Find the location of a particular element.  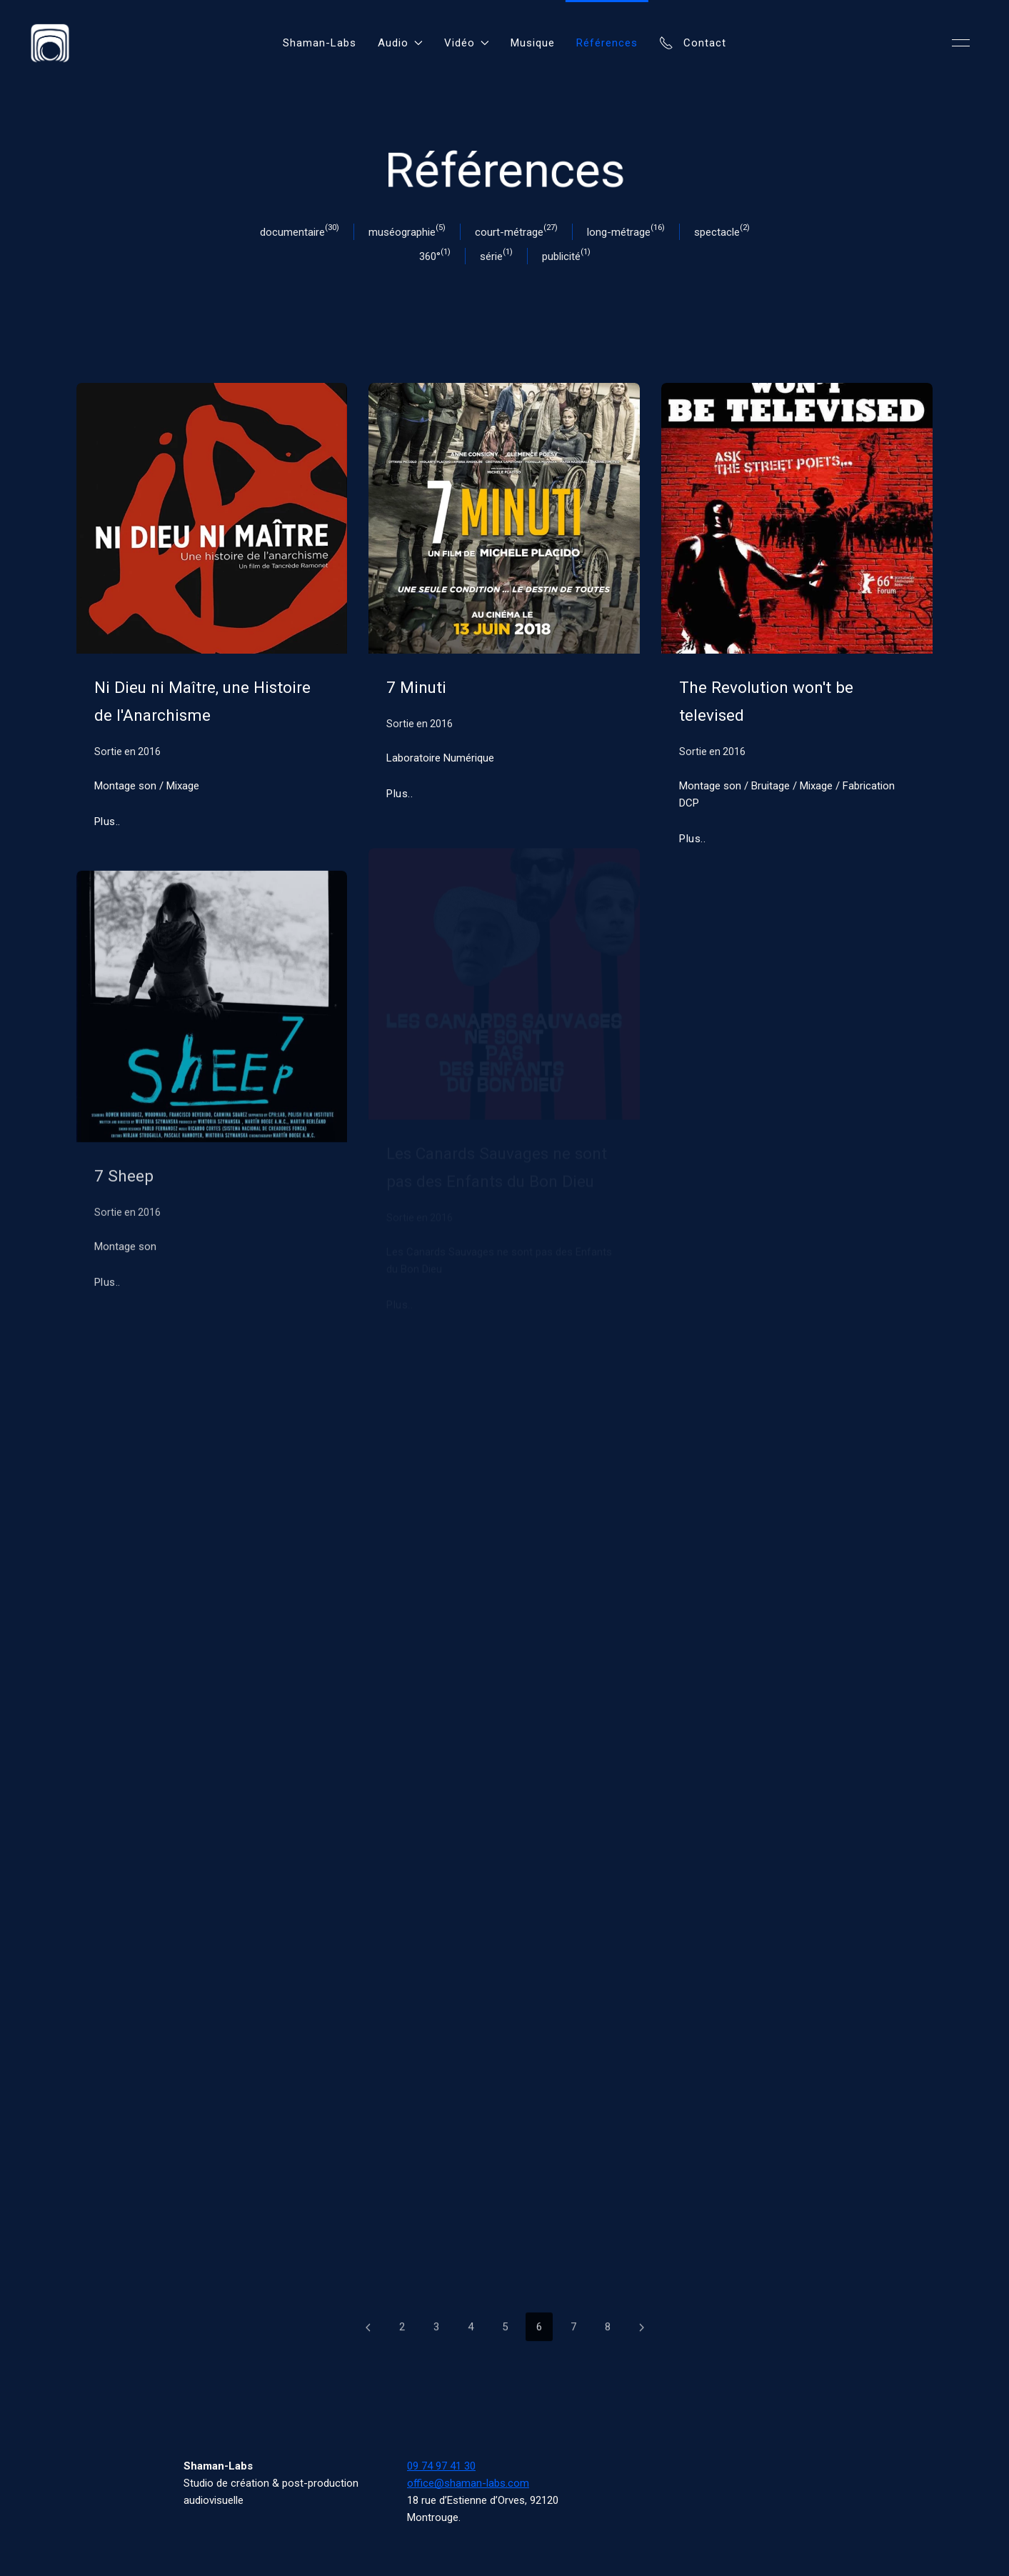

spectacle is located at coordinates (717, 232).